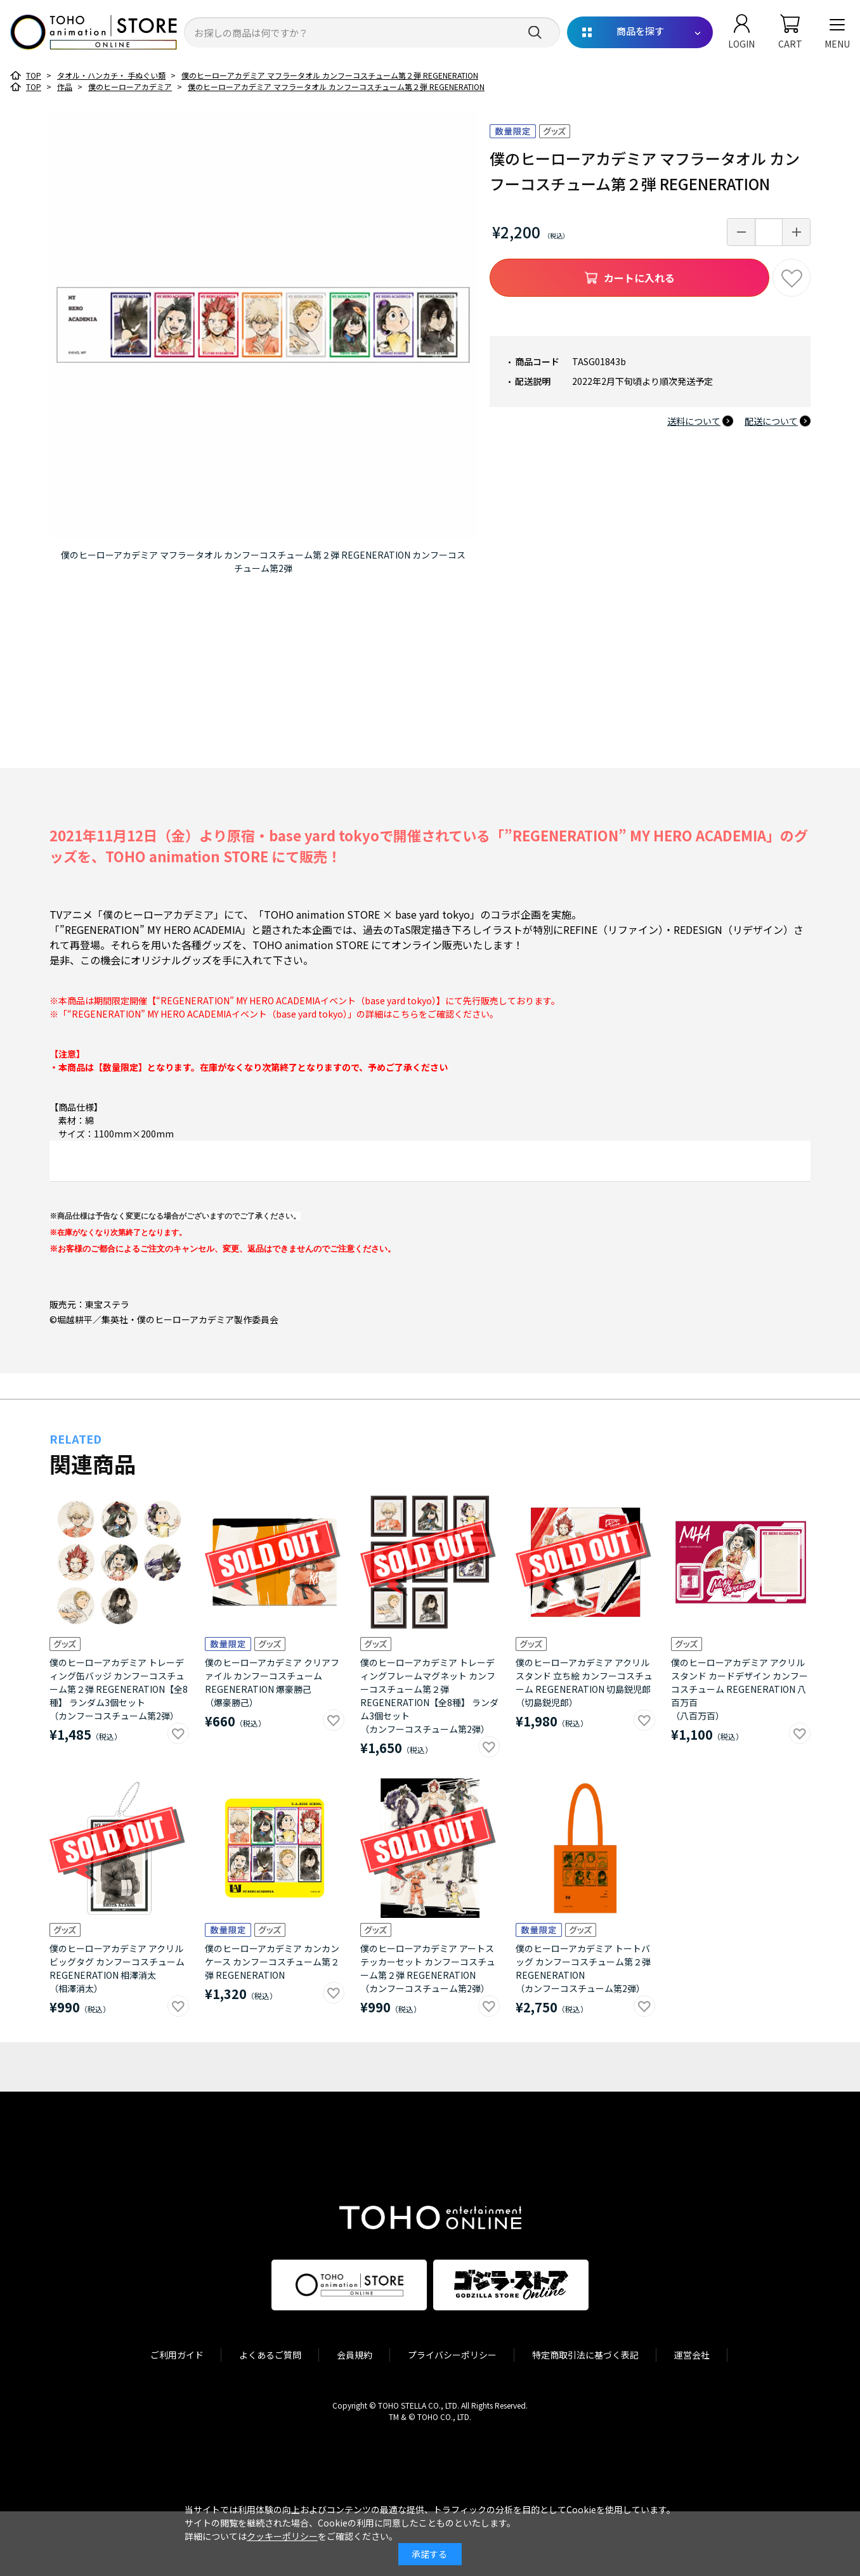  I want to click on クッキーポリシー, so click(282, 2536).